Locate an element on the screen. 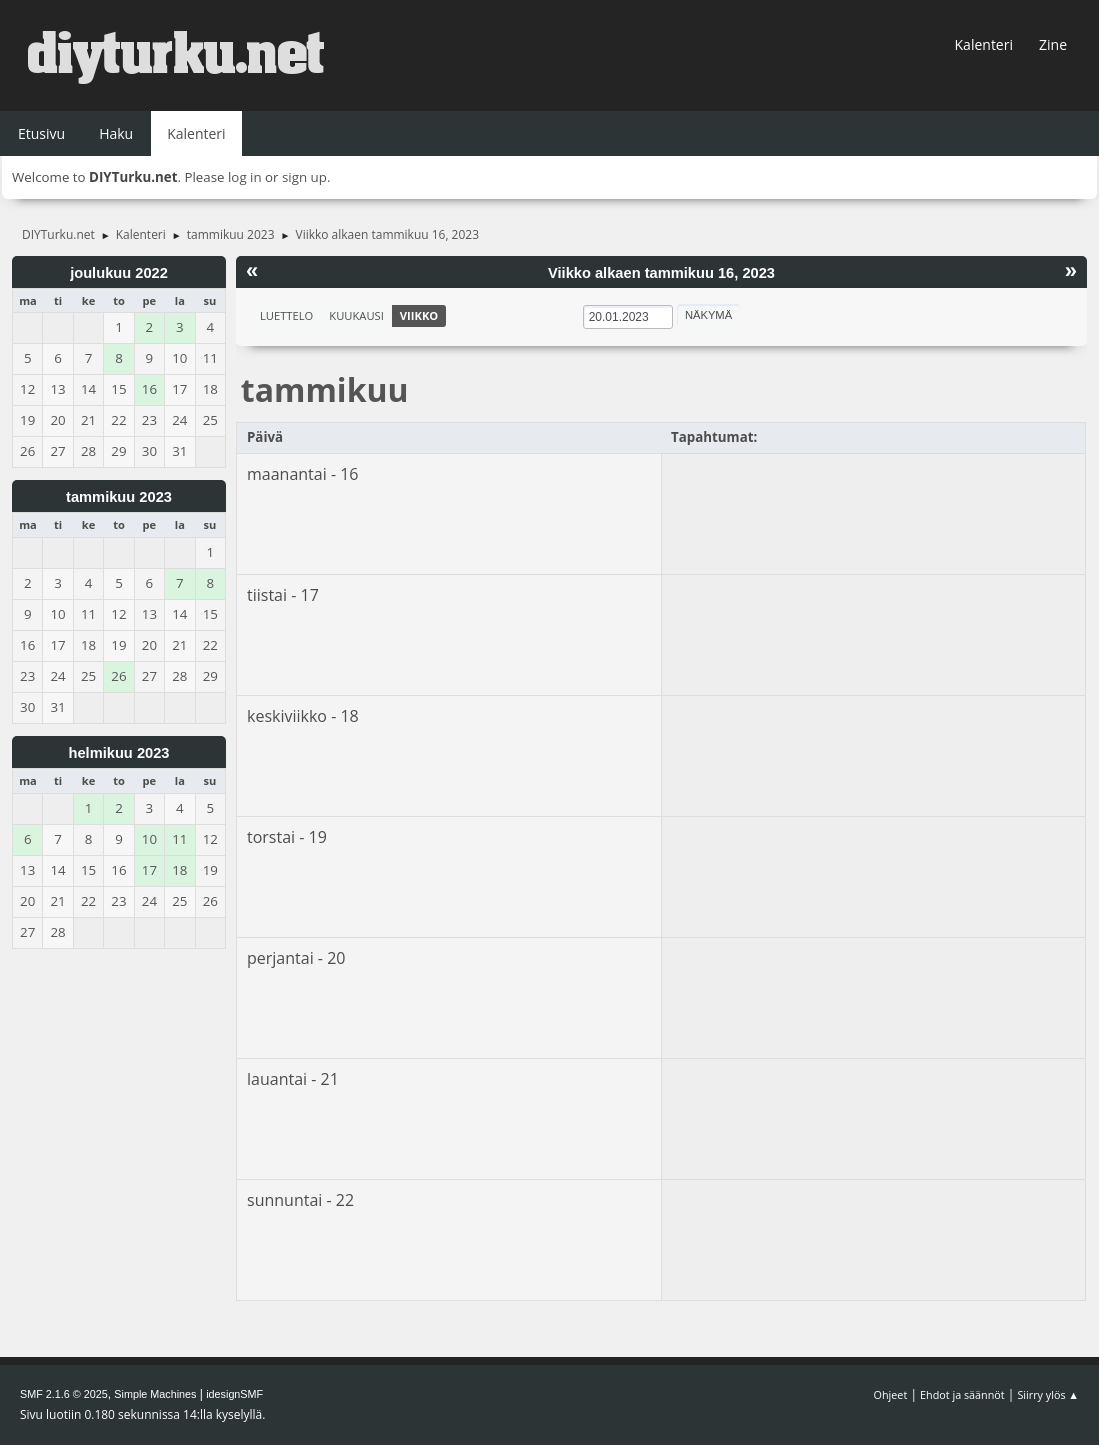 The image size is (1099, 1445). Siirry ylös ▲ is located at coordinates (1048, 1394).